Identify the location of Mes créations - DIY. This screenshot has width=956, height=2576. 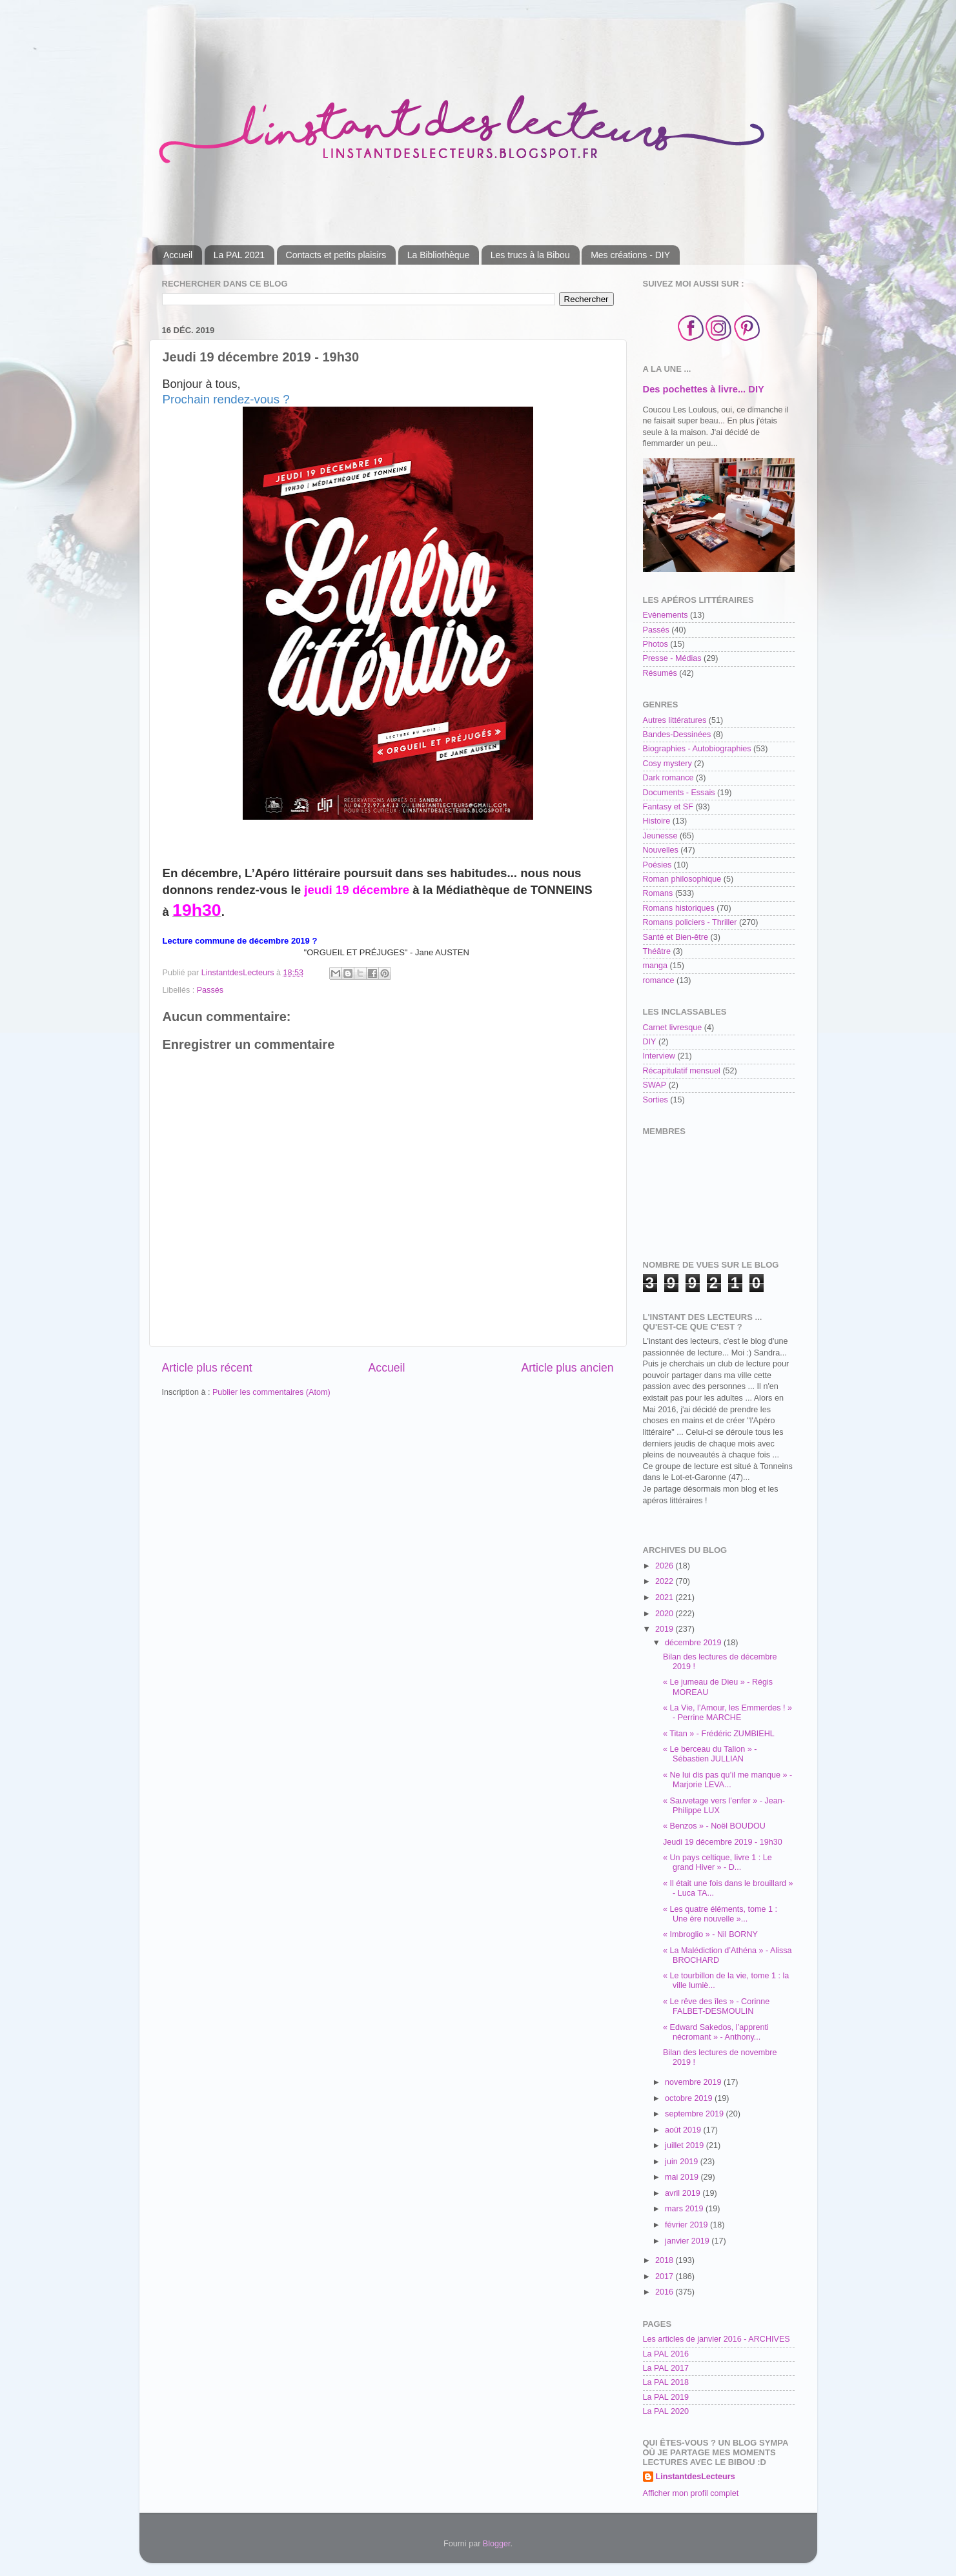
(630, 255).